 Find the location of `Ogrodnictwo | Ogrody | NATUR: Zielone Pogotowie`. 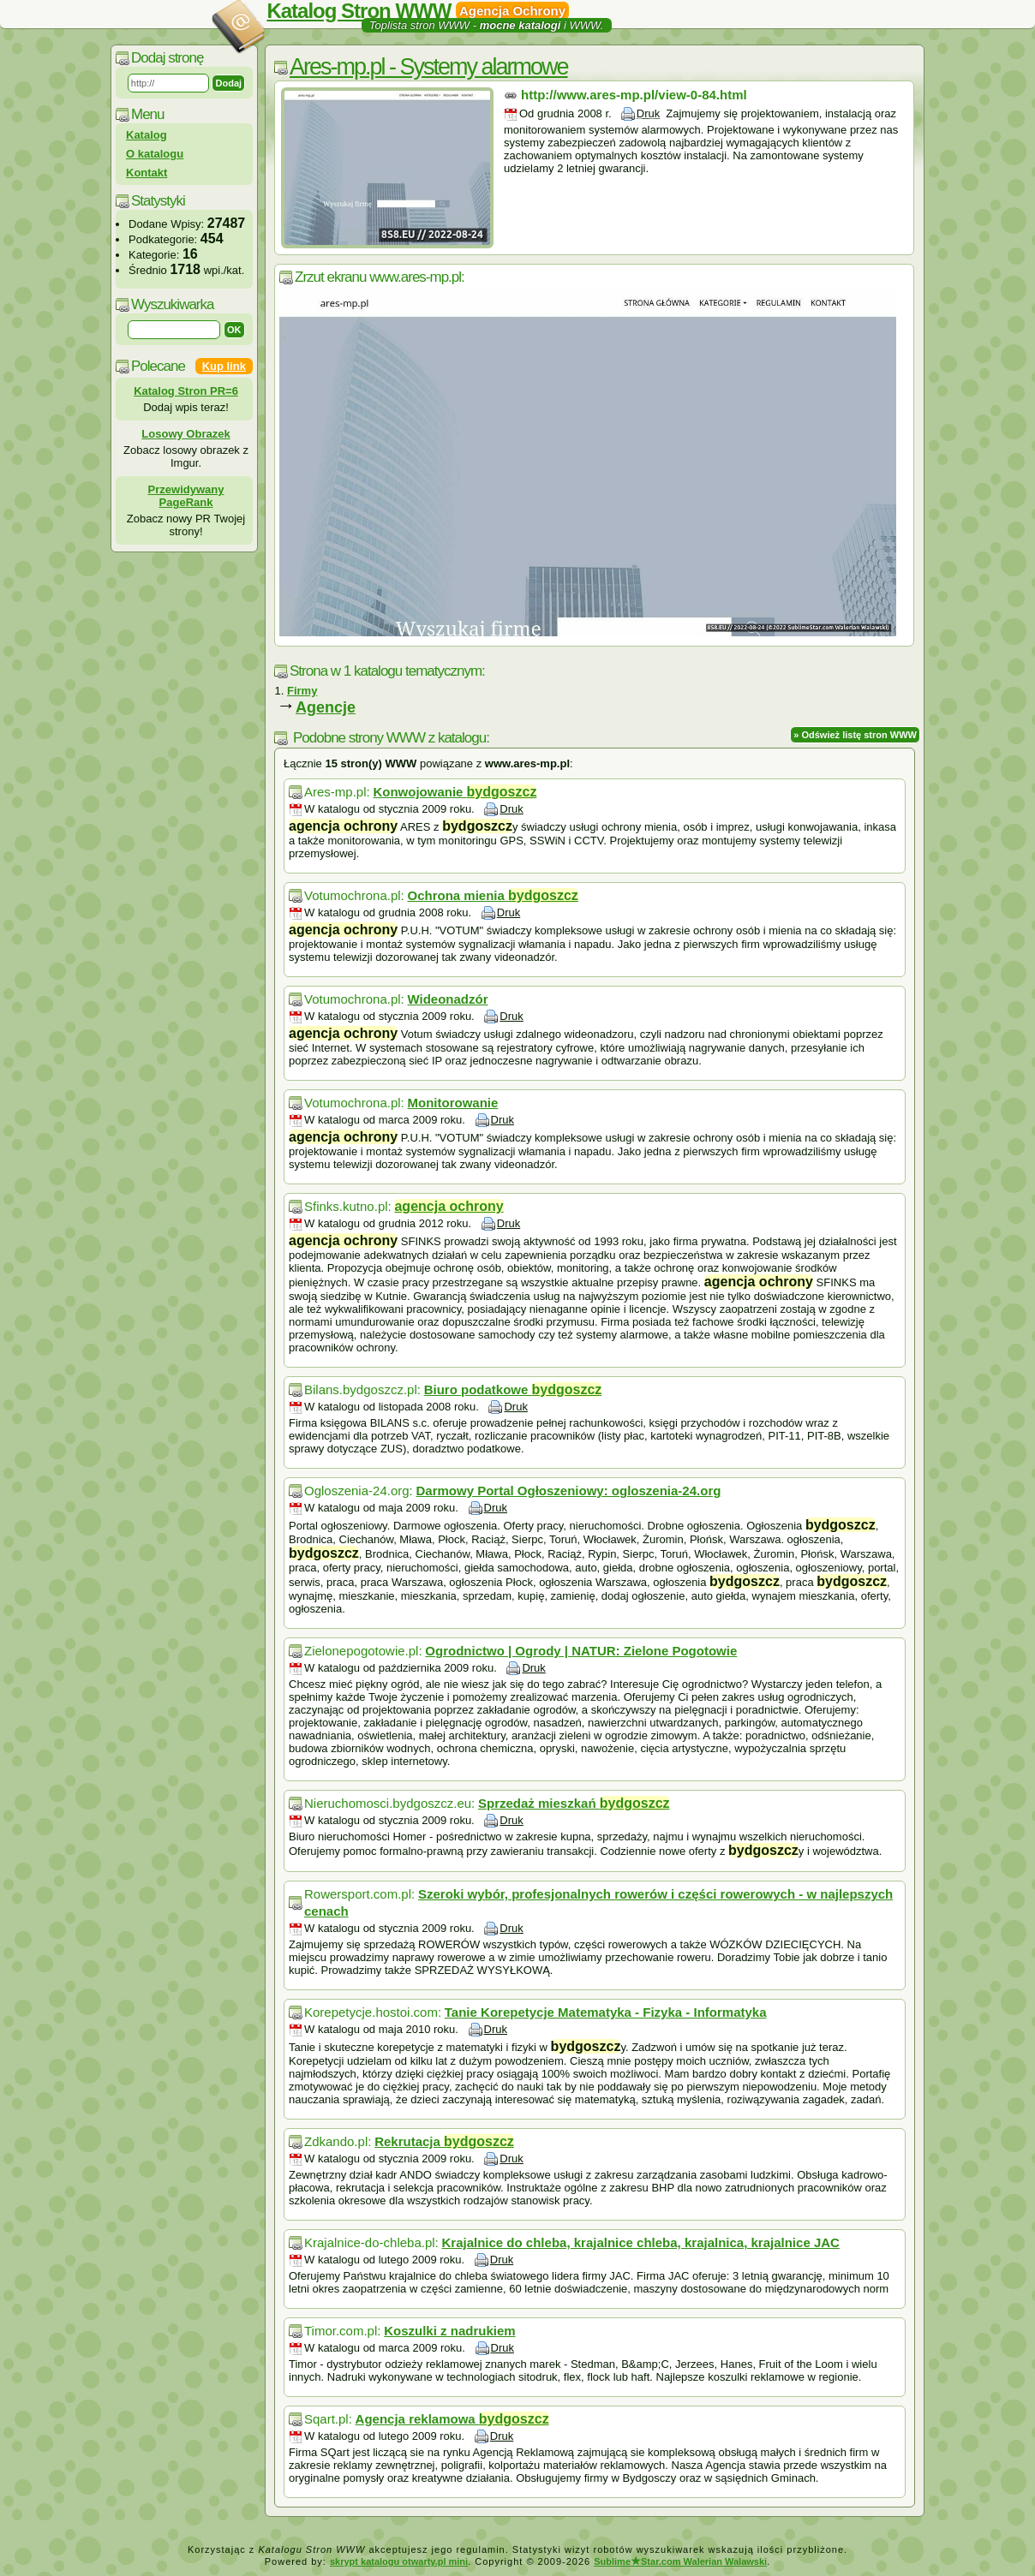

Ogrodnictwo | Ogrody | NATUR: Zielone Pogotowie is located at coordinates (581, 1650).